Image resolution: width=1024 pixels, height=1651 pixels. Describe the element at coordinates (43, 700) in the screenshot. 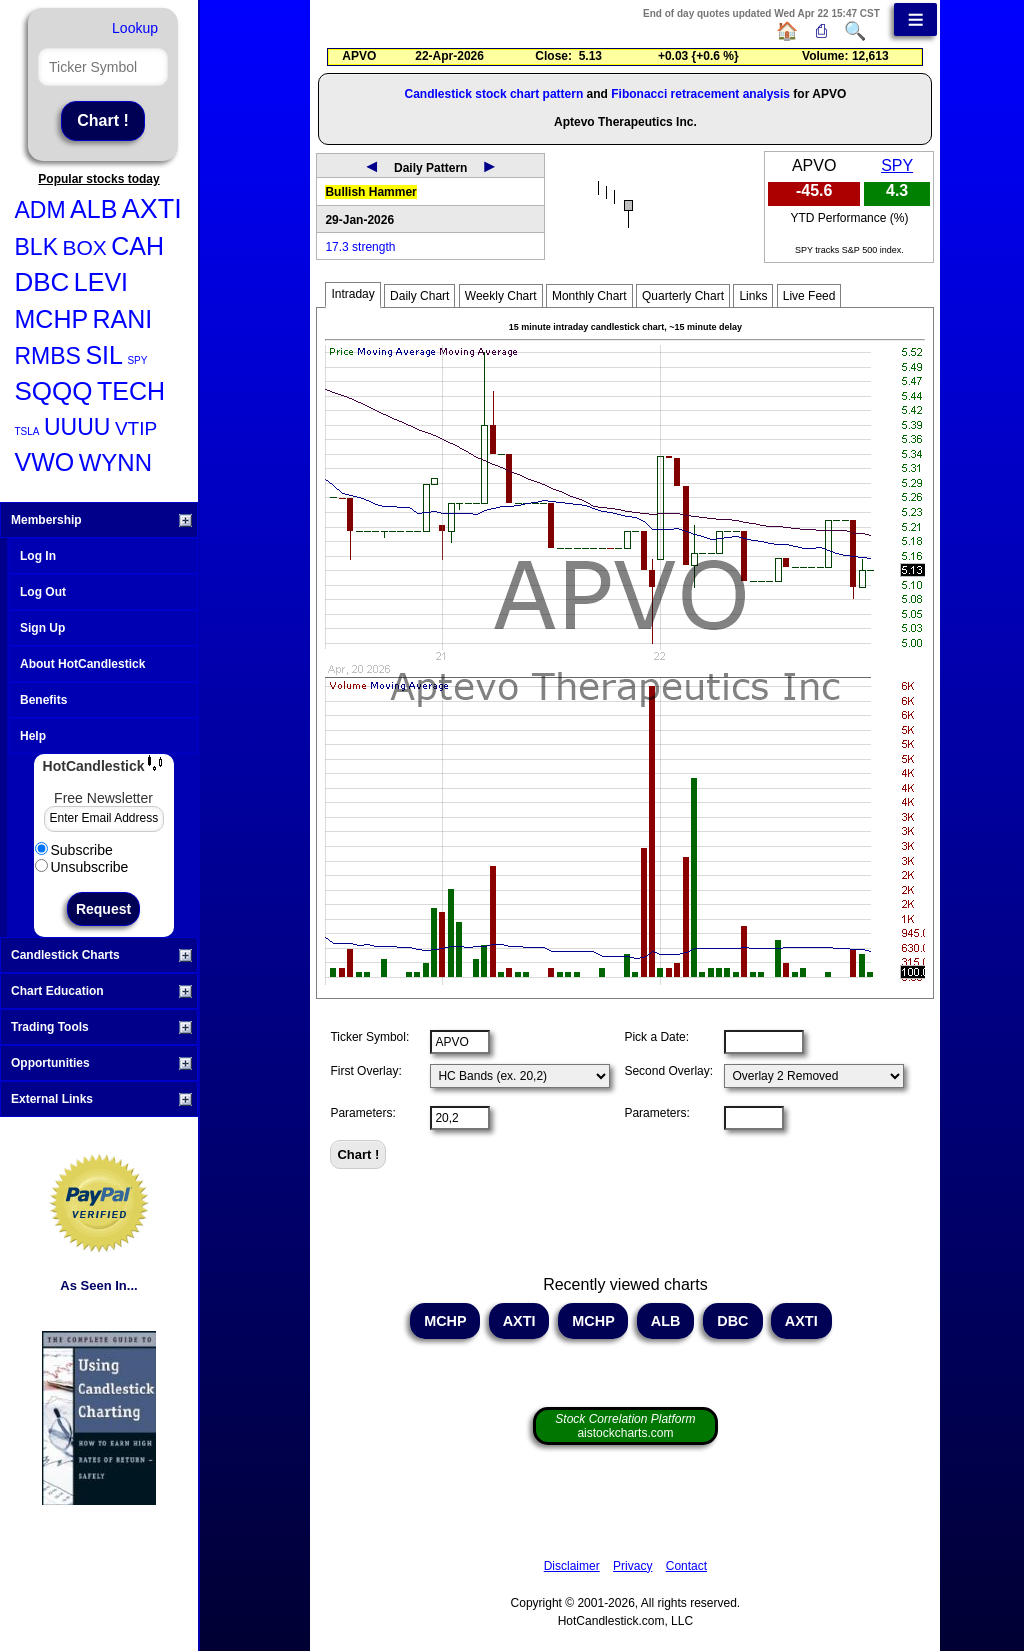

I see `Benefits` at that location.